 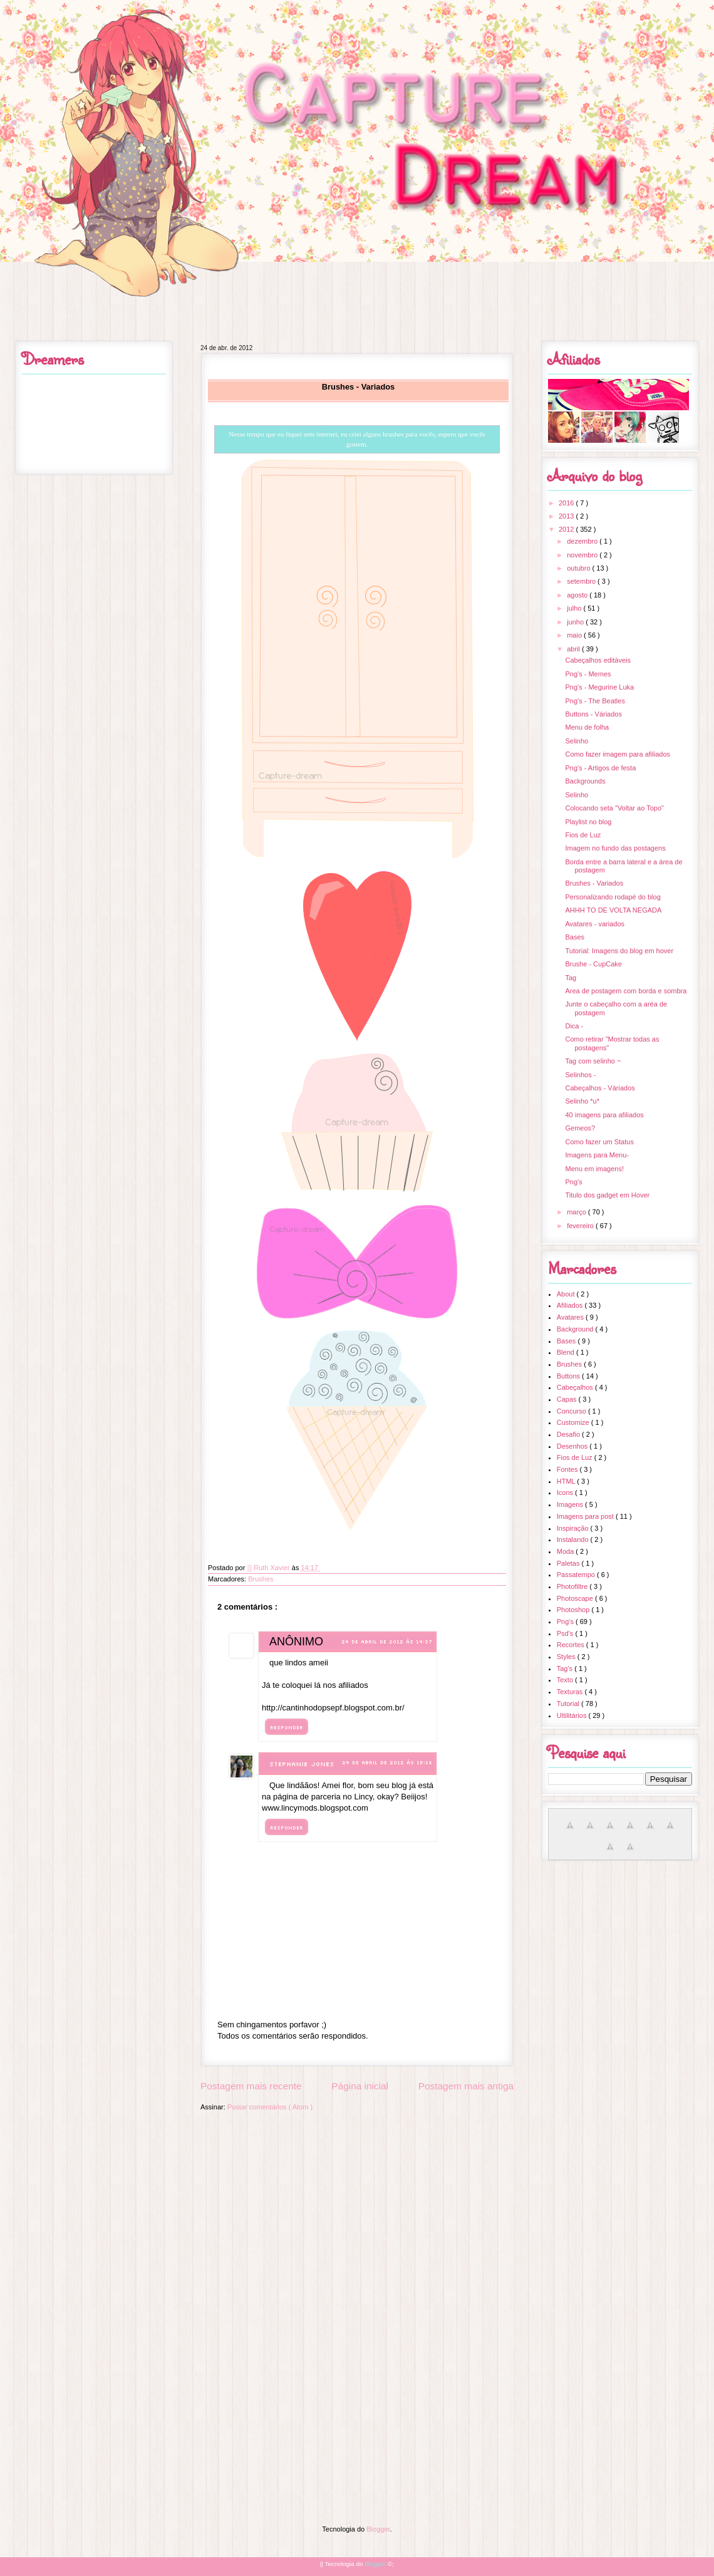 What do you see at coordinates (579, 568) in the screenshot?
I see `outubro` at bounding box center [579, 568].